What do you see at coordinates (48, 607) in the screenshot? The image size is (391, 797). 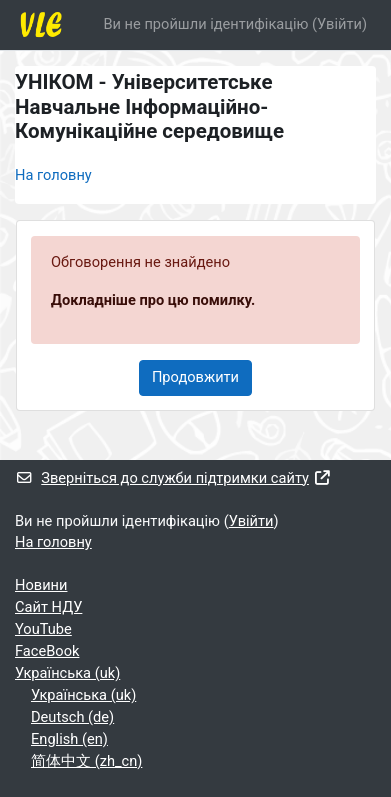 I see `Cайт НДУ` at bounding box center [48, 607].